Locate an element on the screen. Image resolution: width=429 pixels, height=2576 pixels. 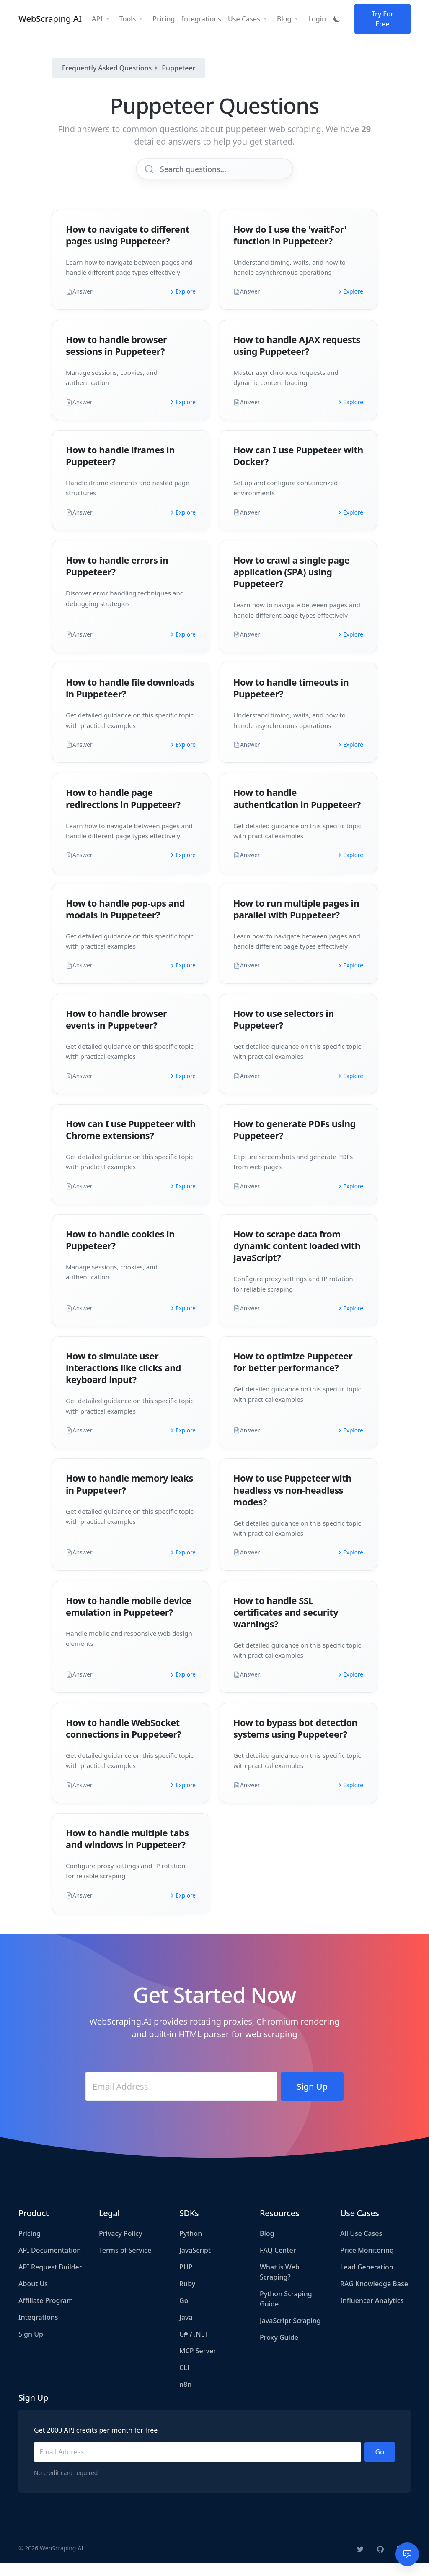
Lead Generation is located at coordinates (366, 2279).